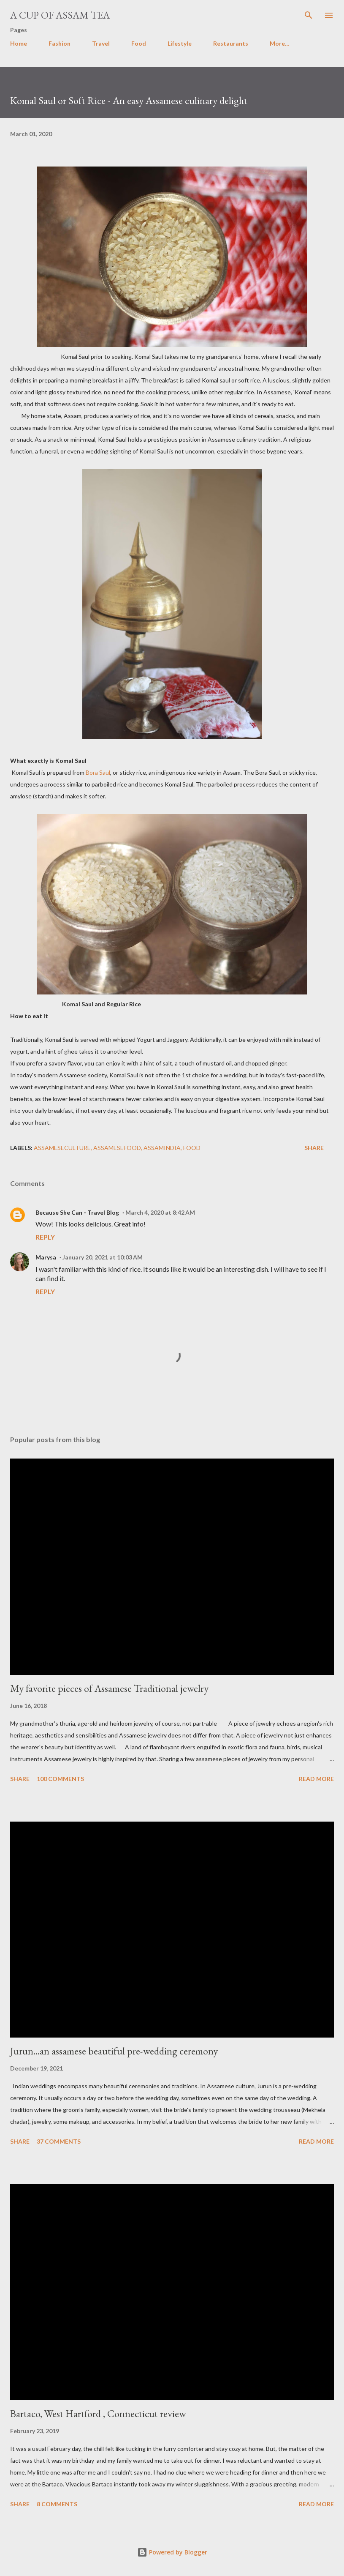 The width and height of the screenshot is (344, 2576). Describe the element at coordinates (180, 43) in the screenshot. I see `Lifestyle` at that location.